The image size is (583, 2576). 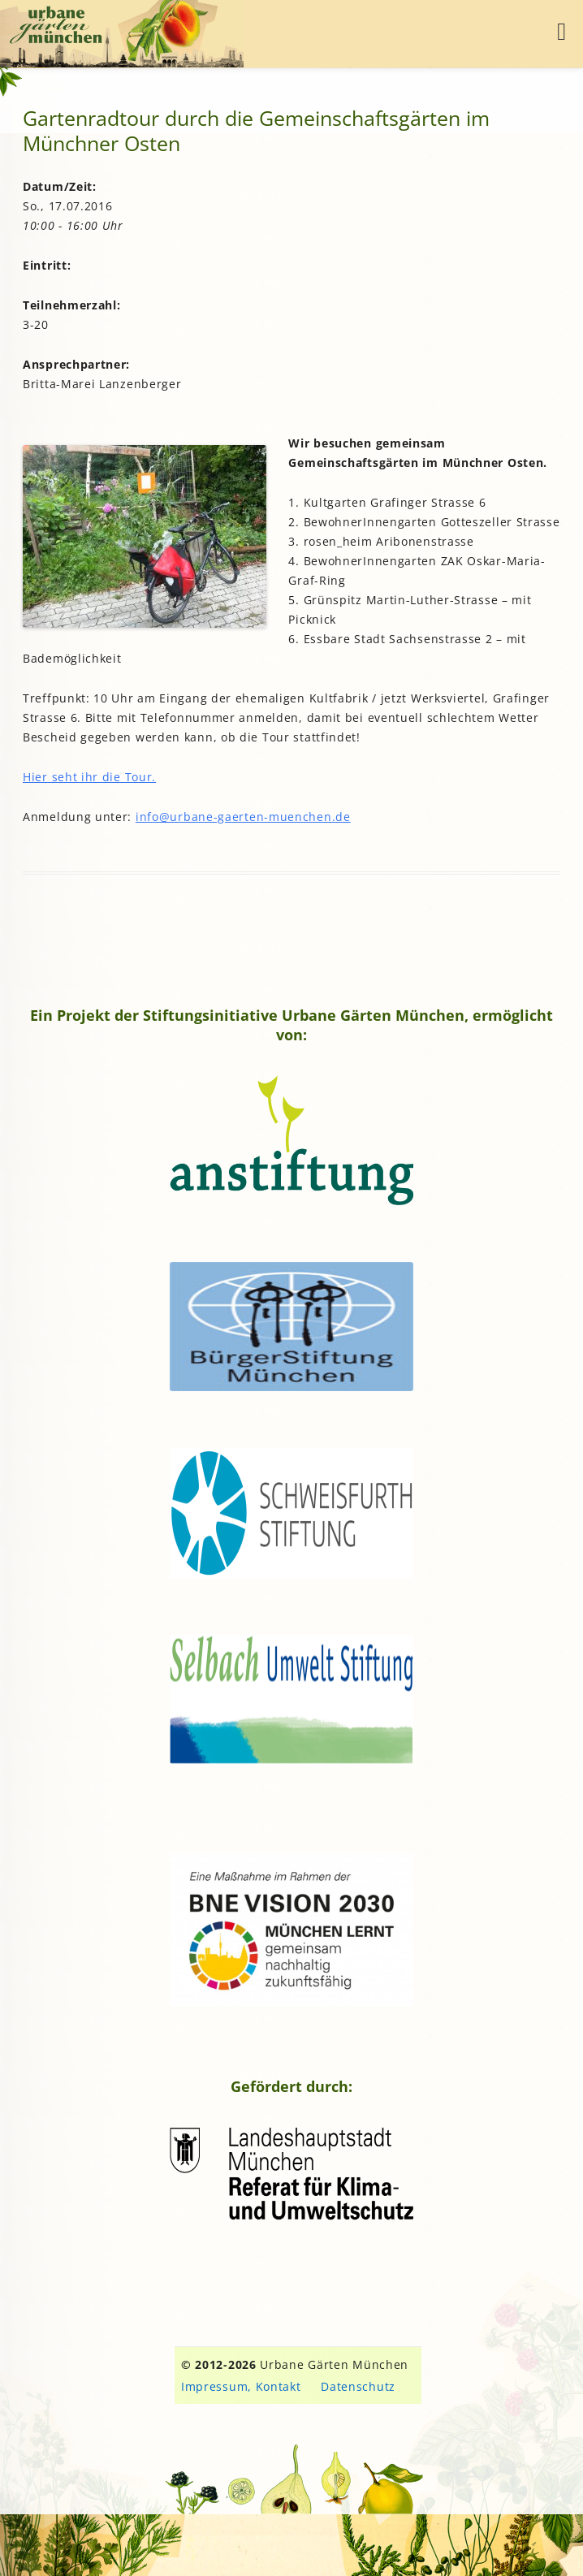 I want to click on Hier seht ihr die Tour., so click(x=89, y=776).